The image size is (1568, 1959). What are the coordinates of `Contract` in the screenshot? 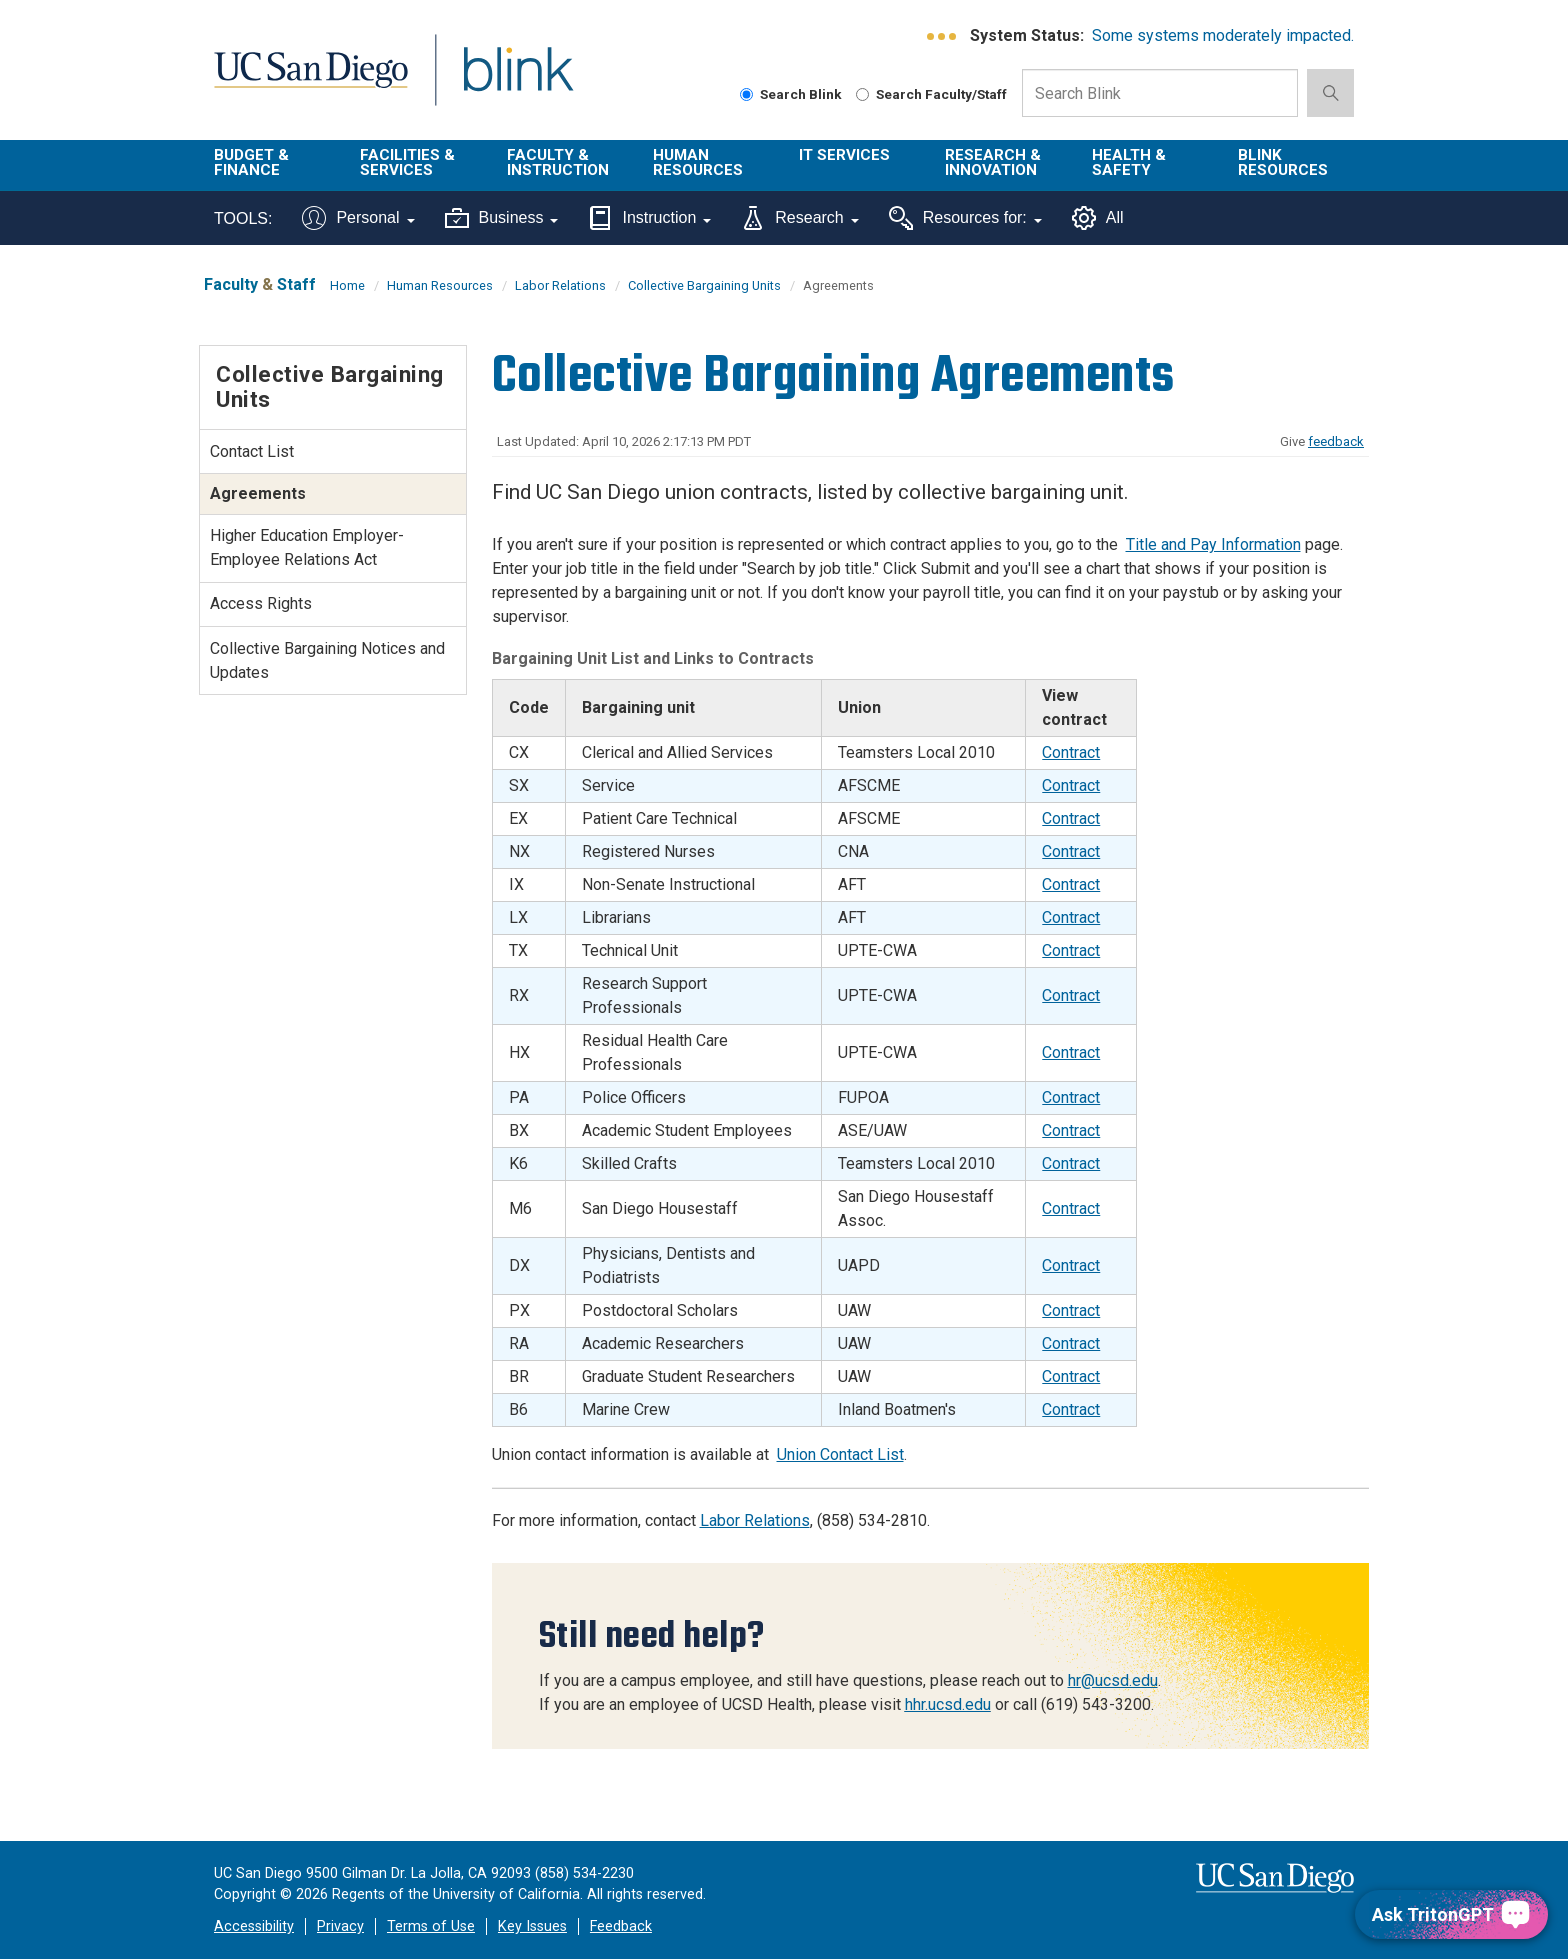 It's located at (1071, 752).